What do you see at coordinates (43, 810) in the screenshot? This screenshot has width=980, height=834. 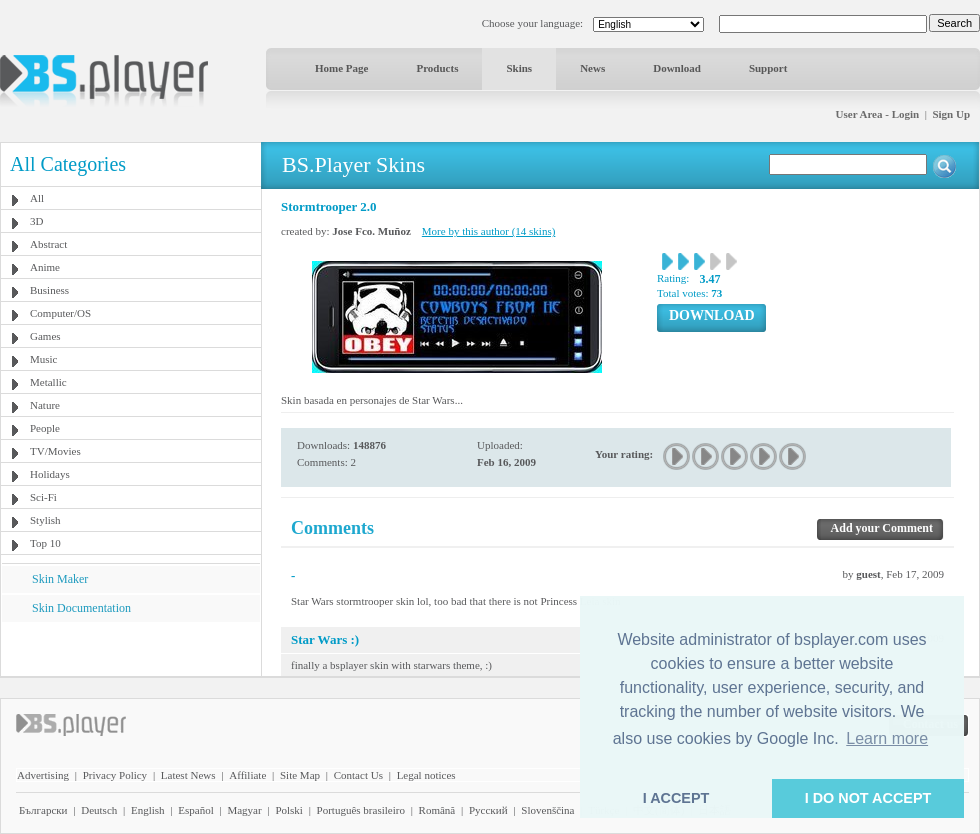 I see `Български` at bounding box center [43, 810].